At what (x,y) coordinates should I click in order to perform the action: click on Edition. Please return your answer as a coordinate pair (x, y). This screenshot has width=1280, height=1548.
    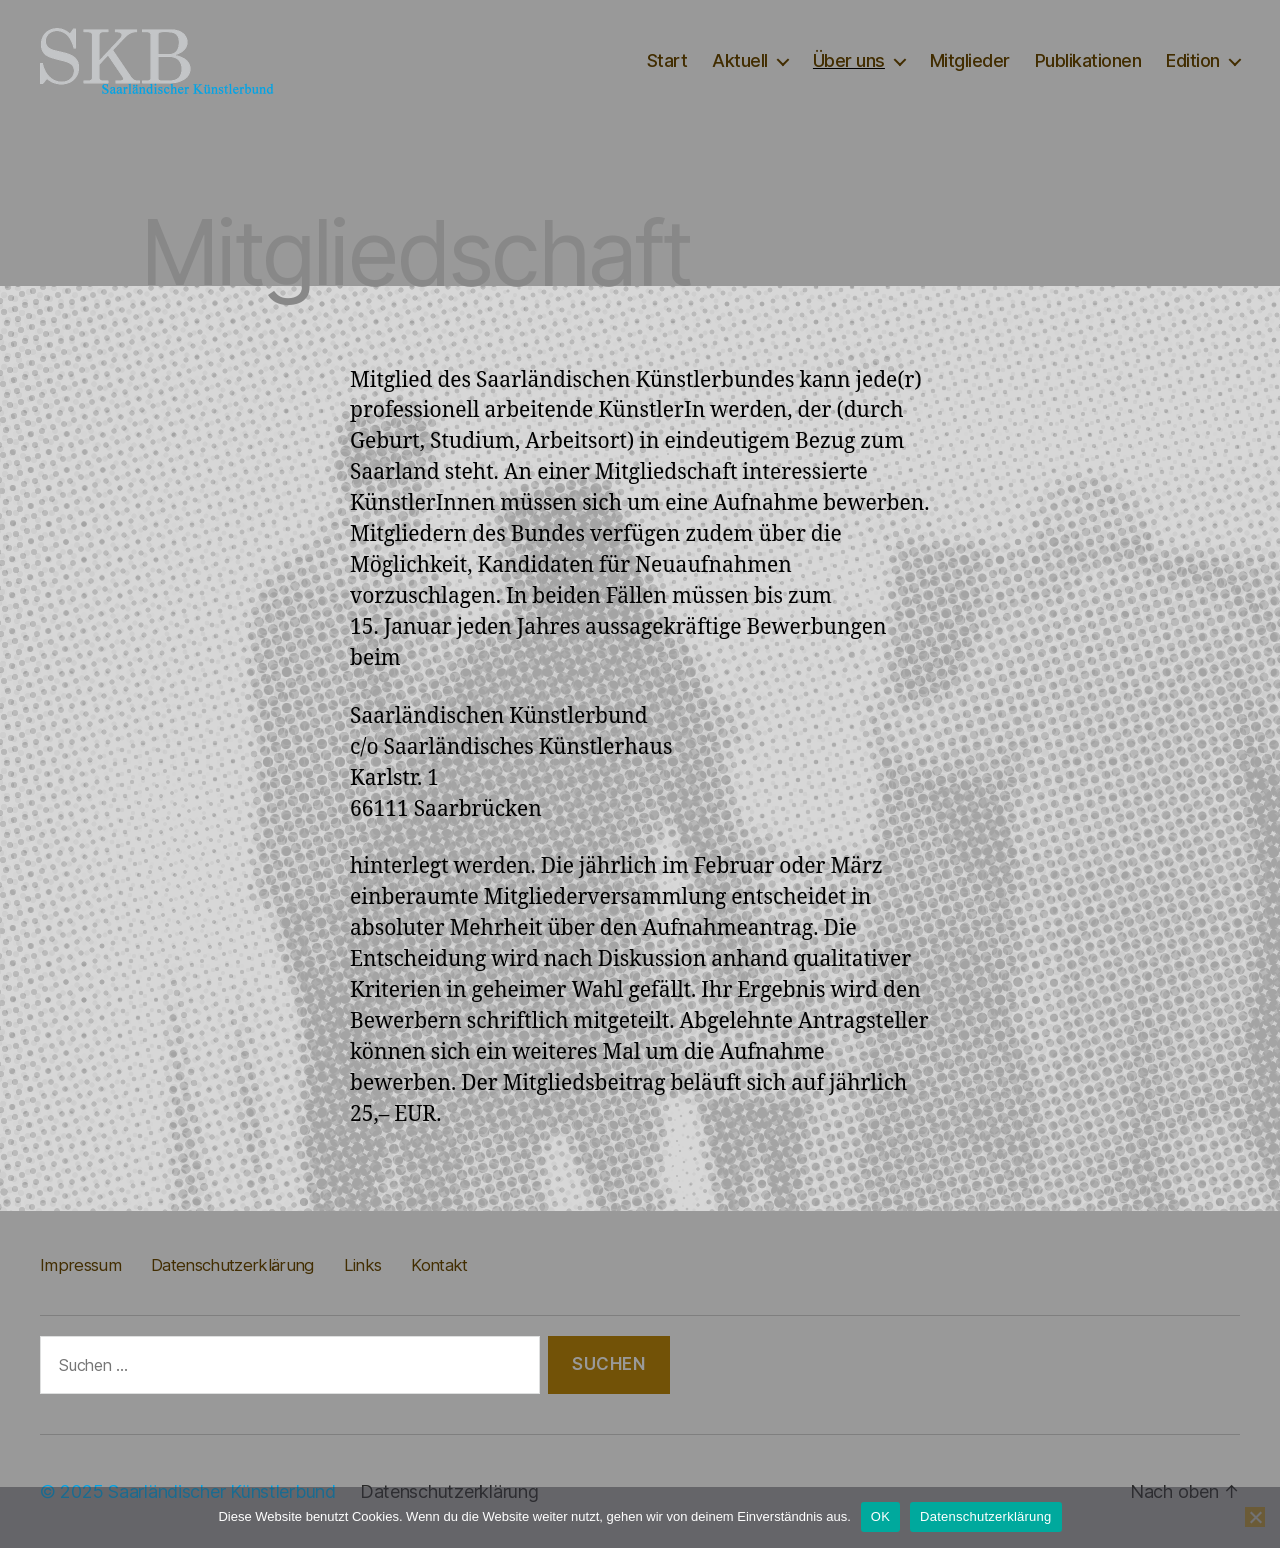
    Looking at the image, I should click on (1193, 60).